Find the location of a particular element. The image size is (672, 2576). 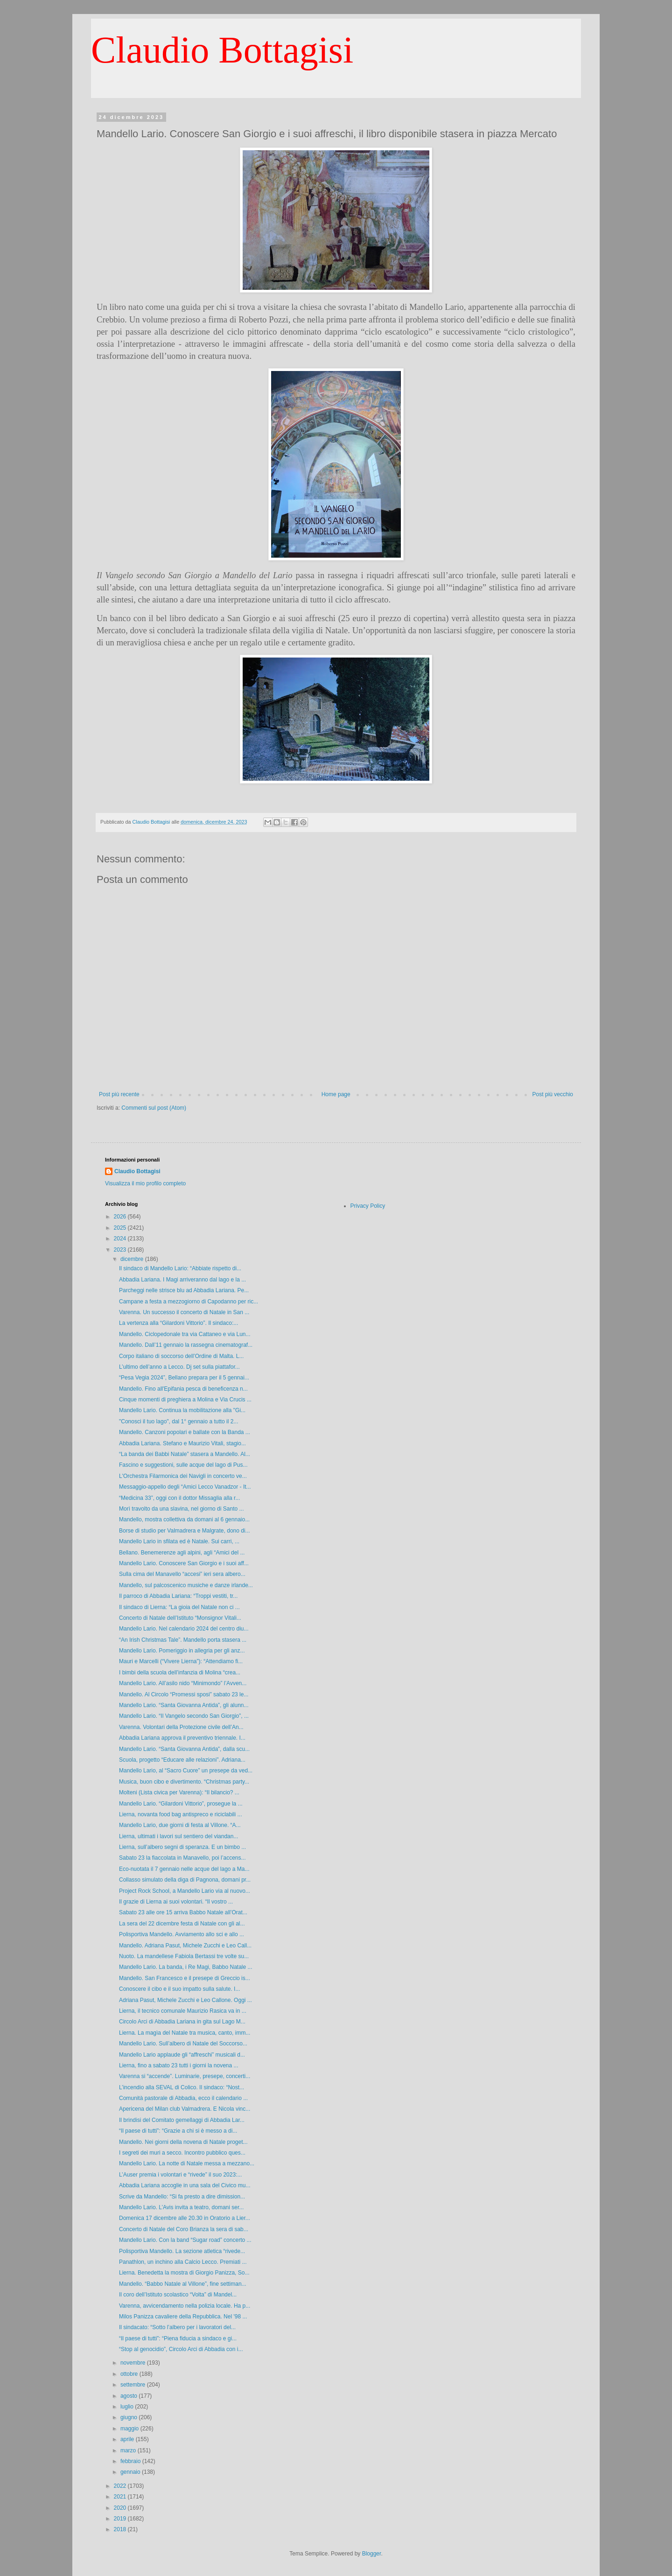

Mandello, mostra collettiva da domani al 6 gennaio... is located at coordinates (184, 1519).